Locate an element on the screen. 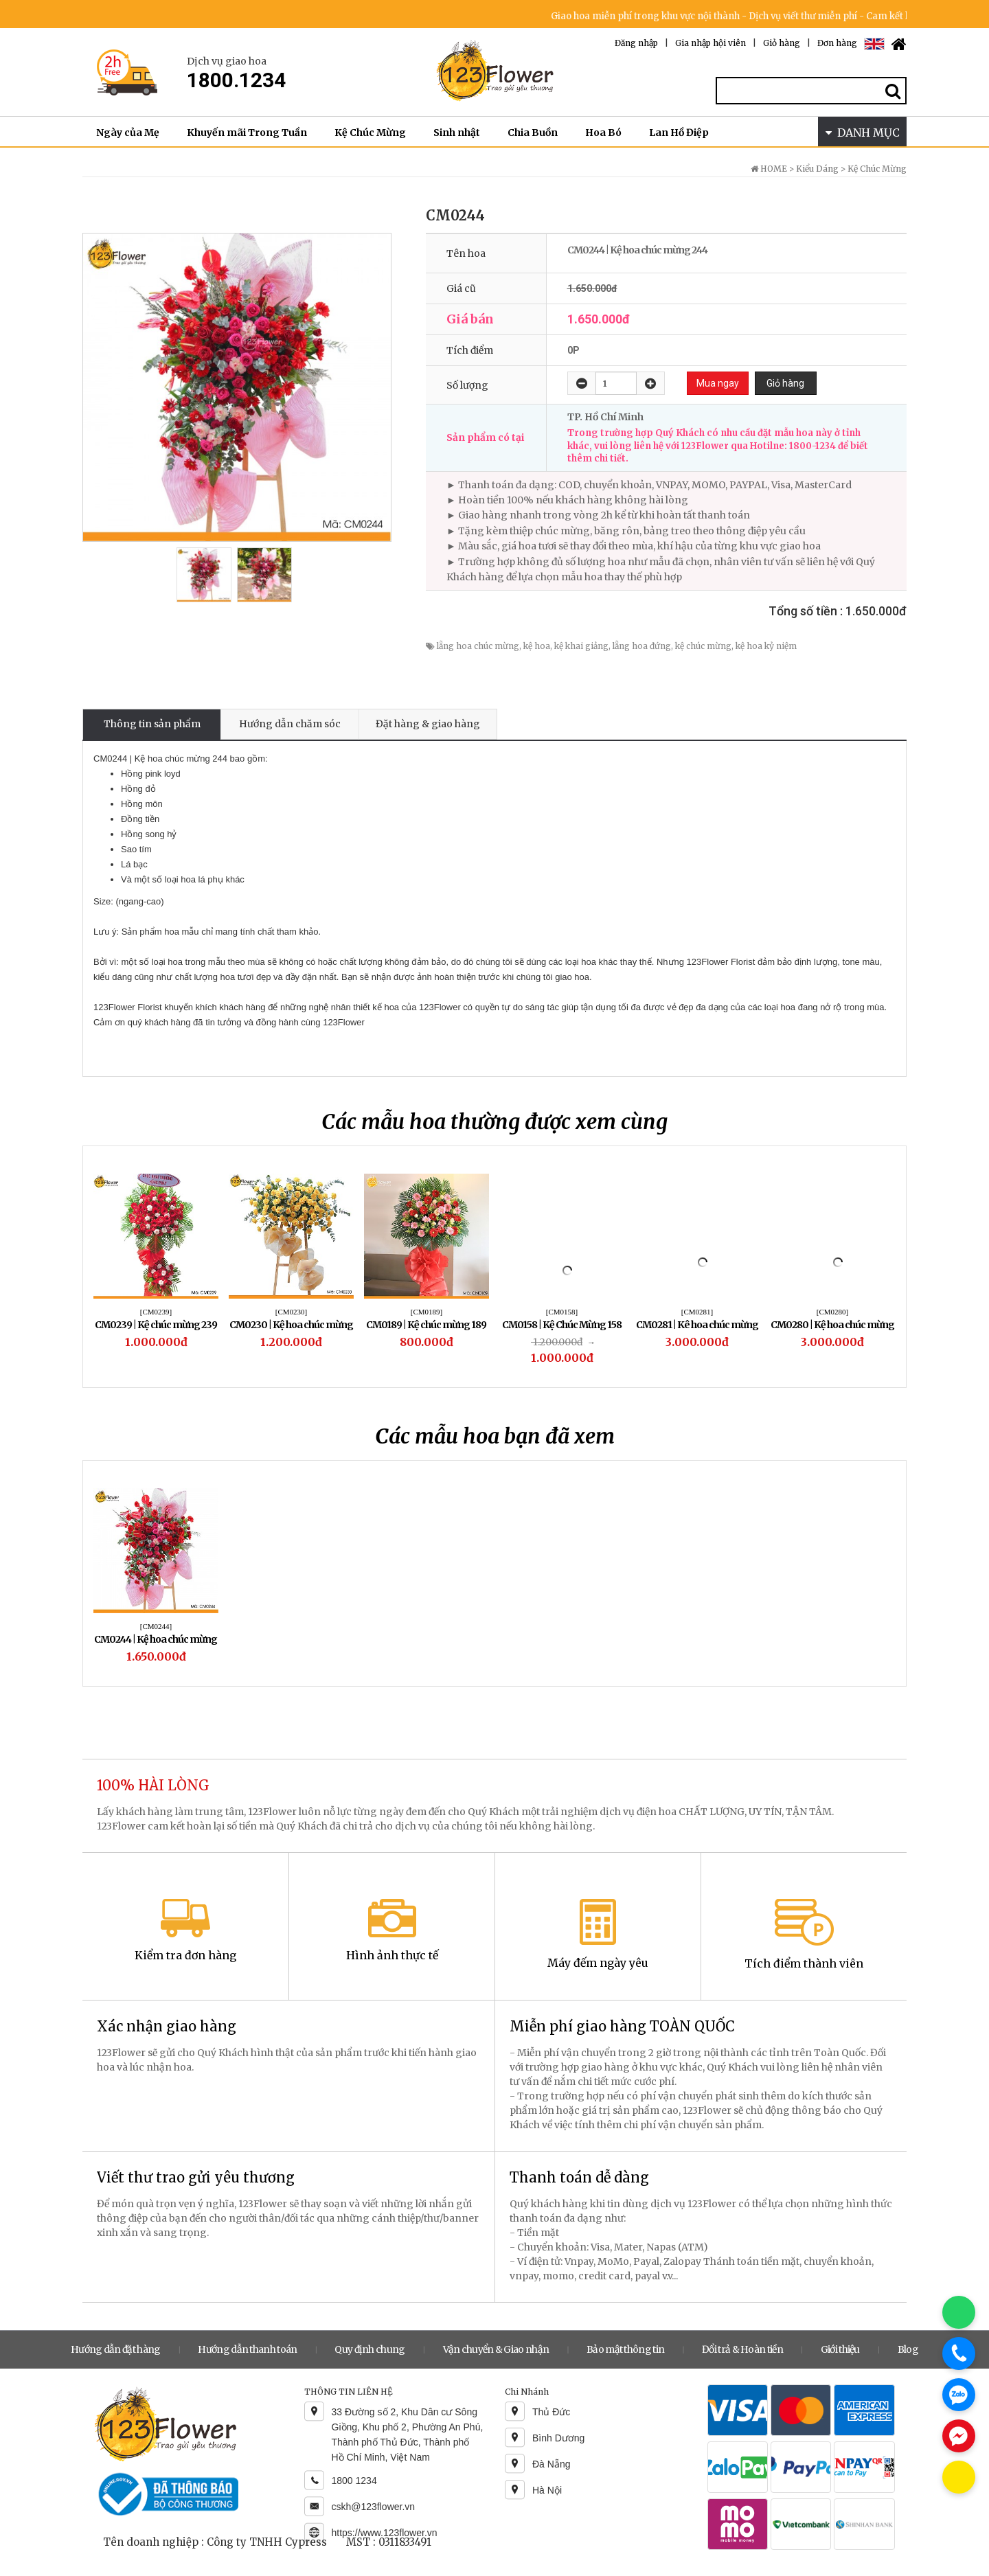 The width and height of the screenshot is (989, 2576). Đặt hàng & giao hàng is located at coordinates (428, 724).